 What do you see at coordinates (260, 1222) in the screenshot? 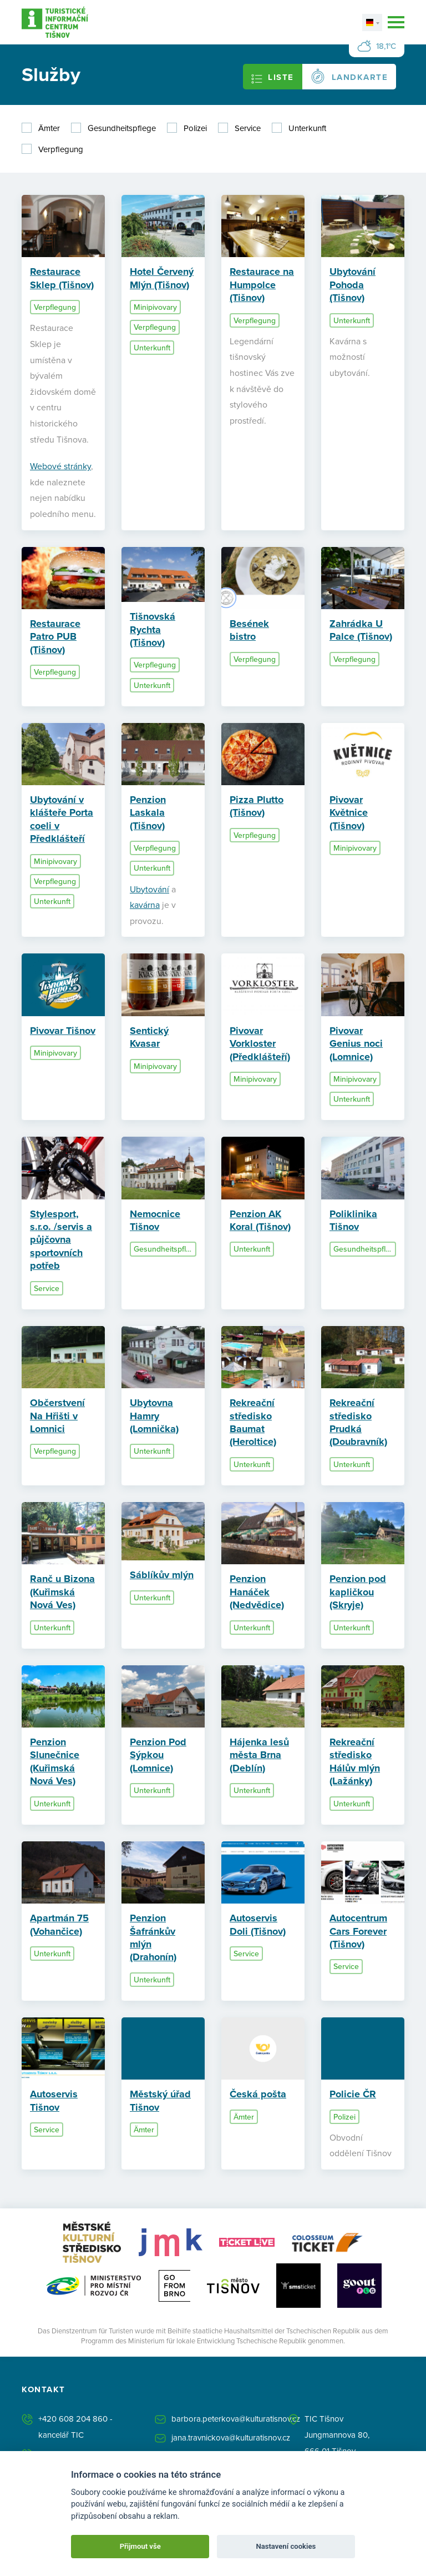
I see `Penzion AK Koral (Tišnov)` at bounding box center [260, 1222].